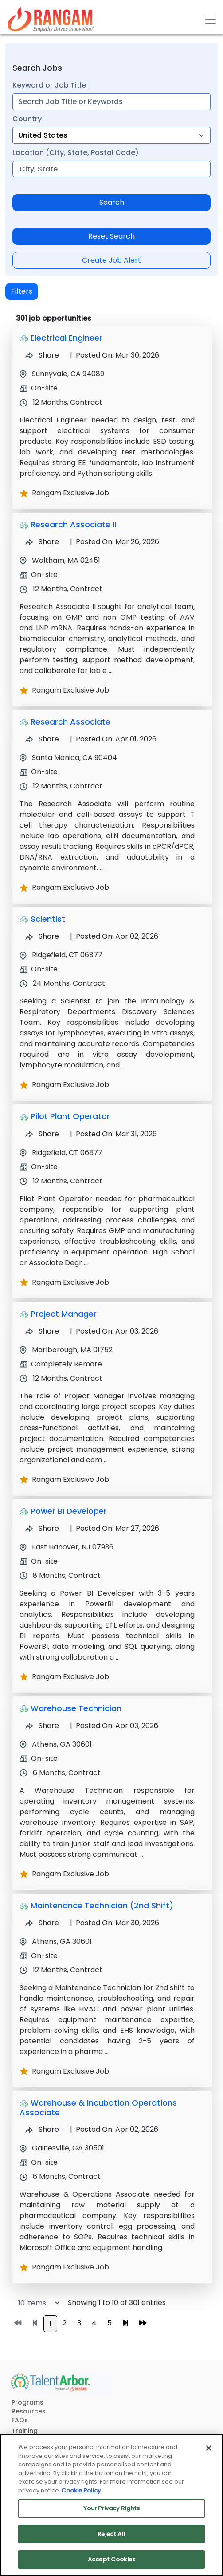  I want to click on Research Associate II, so click(73, 524).